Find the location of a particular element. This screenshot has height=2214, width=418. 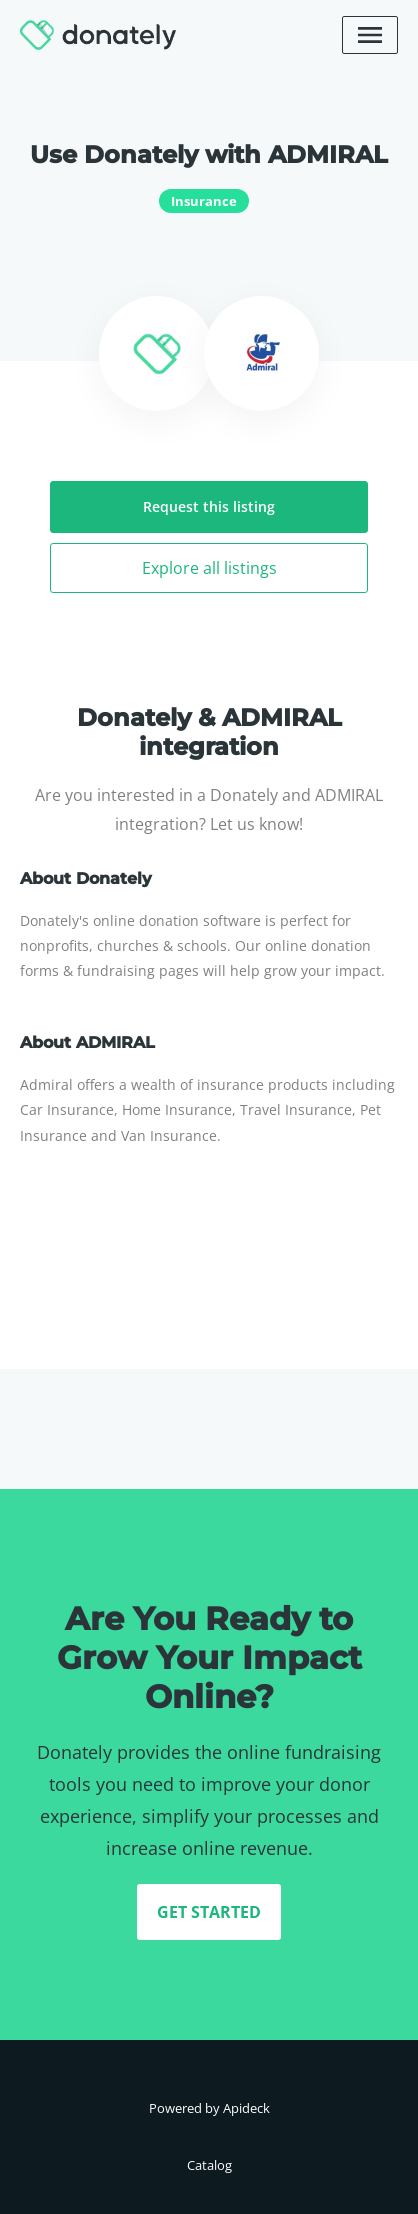

Explore all listings is located at coordinates (209, 568).